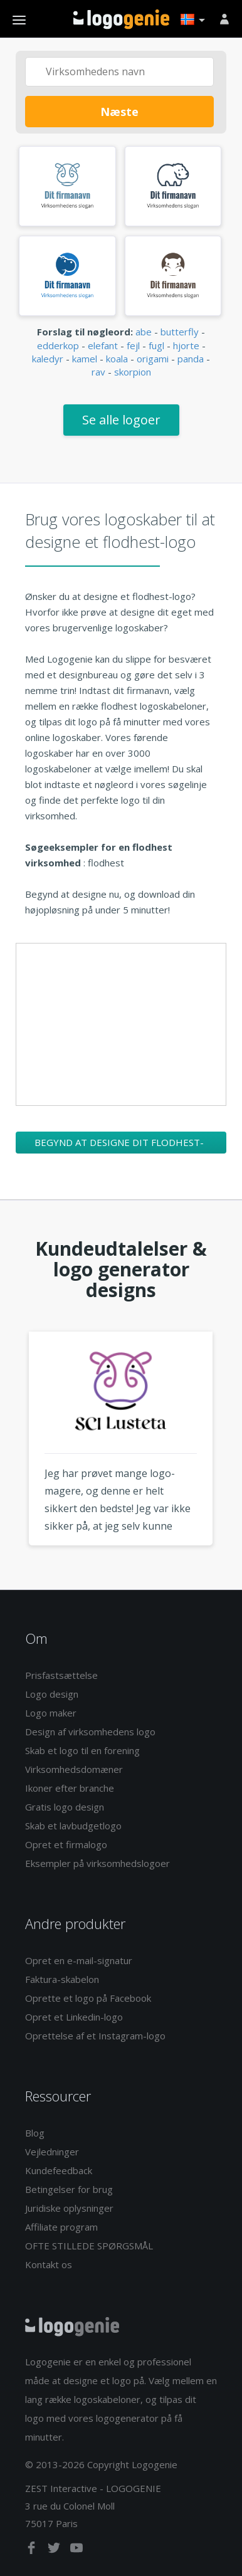  What do you see at coordinates (156, 345) in the screenshot?
I see `fugl` at bounding box center [156, 345].